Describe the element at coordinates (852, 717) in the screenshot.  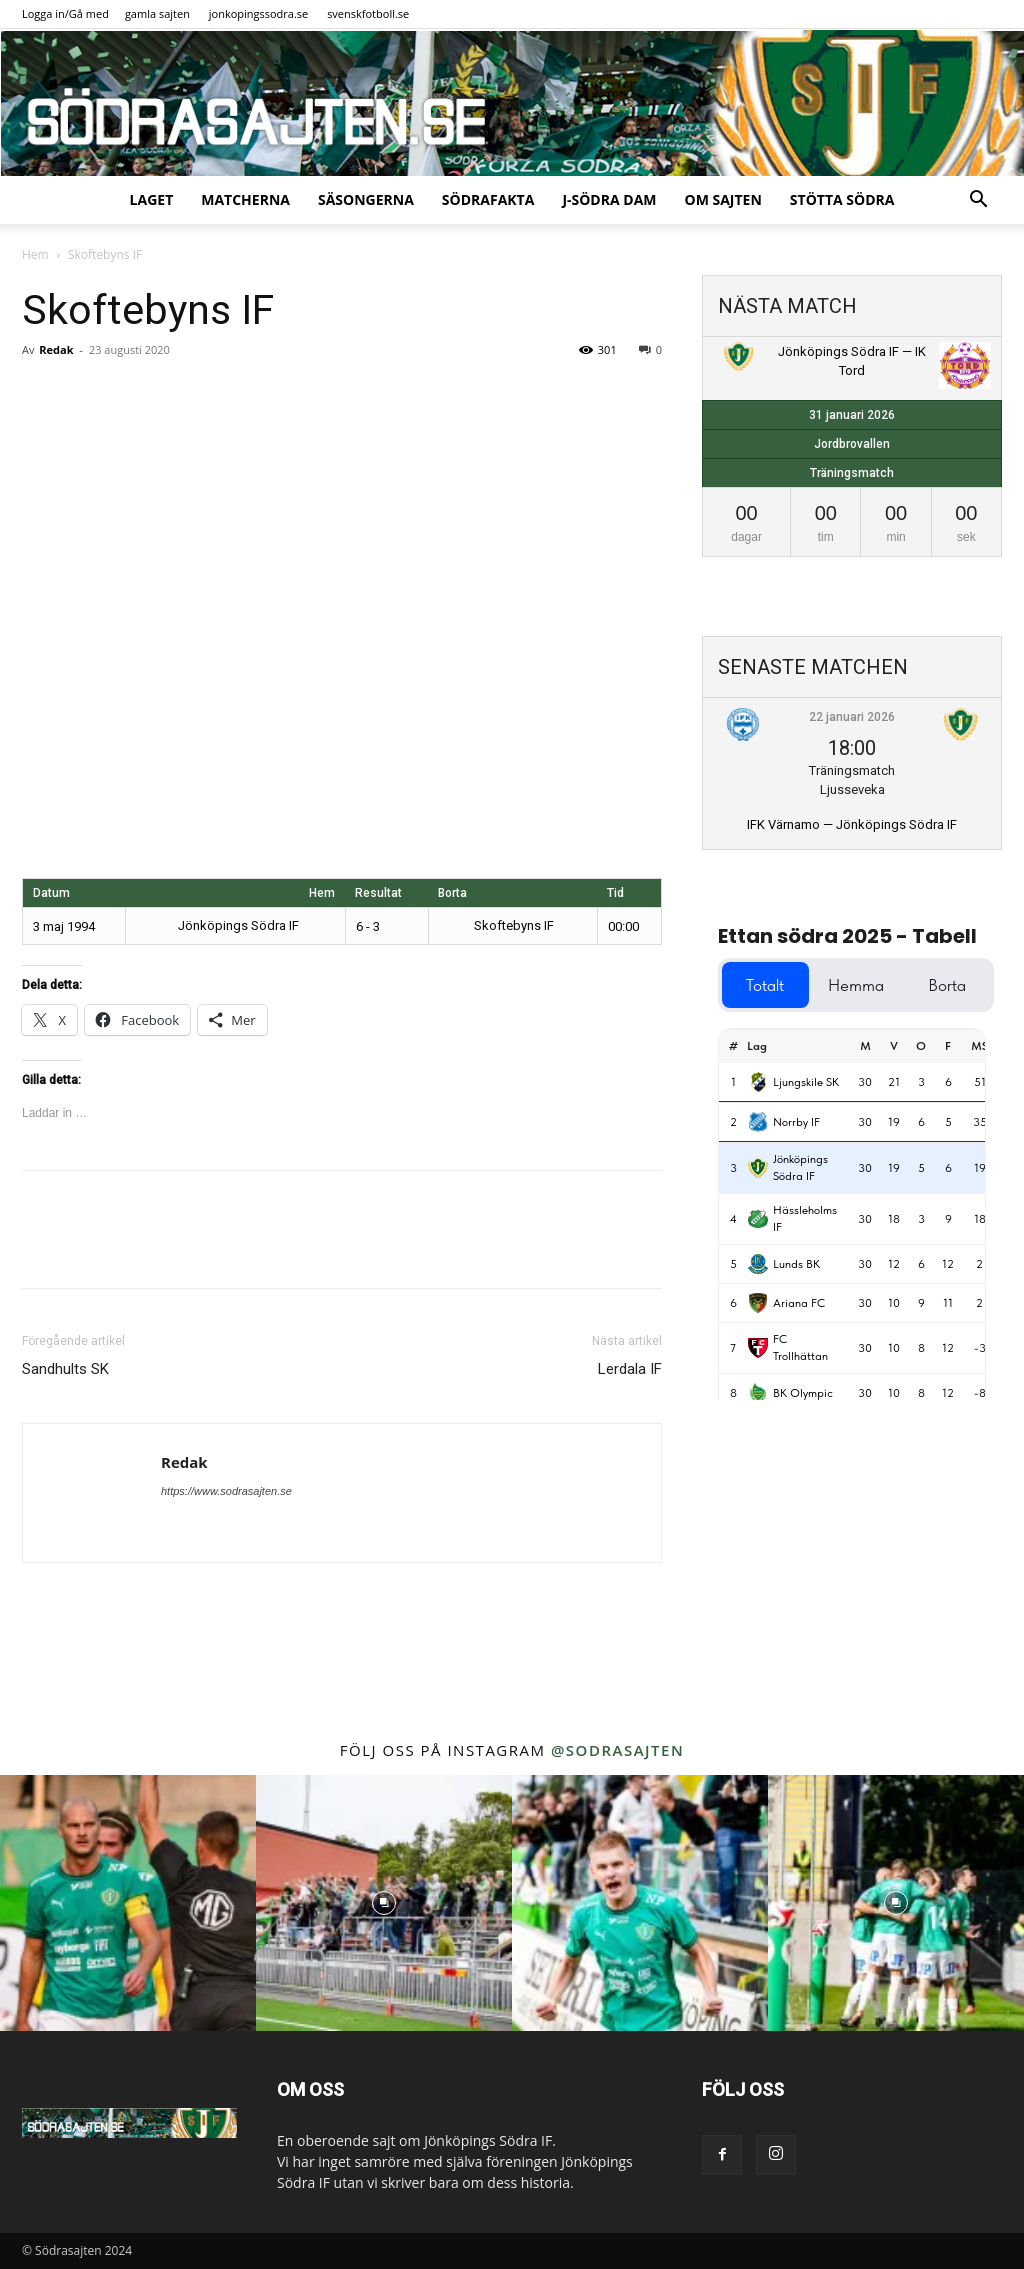
I see `22 januari 2026` at that location.